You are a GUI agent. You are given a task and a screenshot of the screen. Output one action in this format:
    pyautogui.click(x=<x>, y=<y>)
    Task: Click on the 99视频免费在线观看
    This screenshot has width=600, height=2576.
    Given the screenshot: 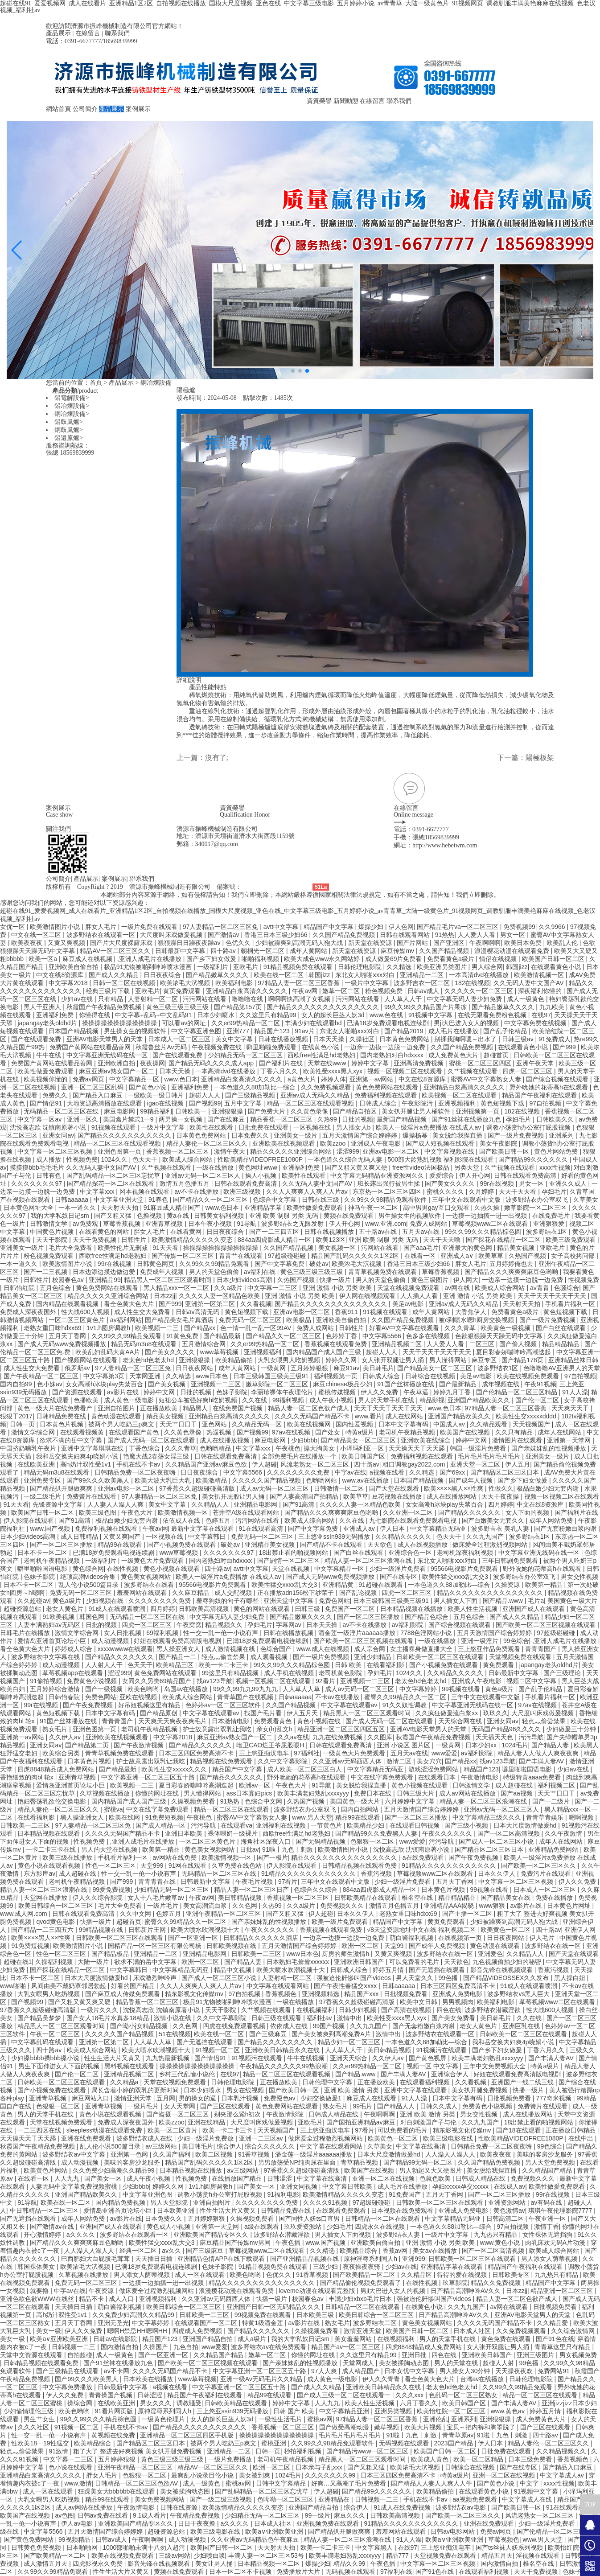 What is the action you would take?
    pyautogui.click(x=263, y=2314)
    